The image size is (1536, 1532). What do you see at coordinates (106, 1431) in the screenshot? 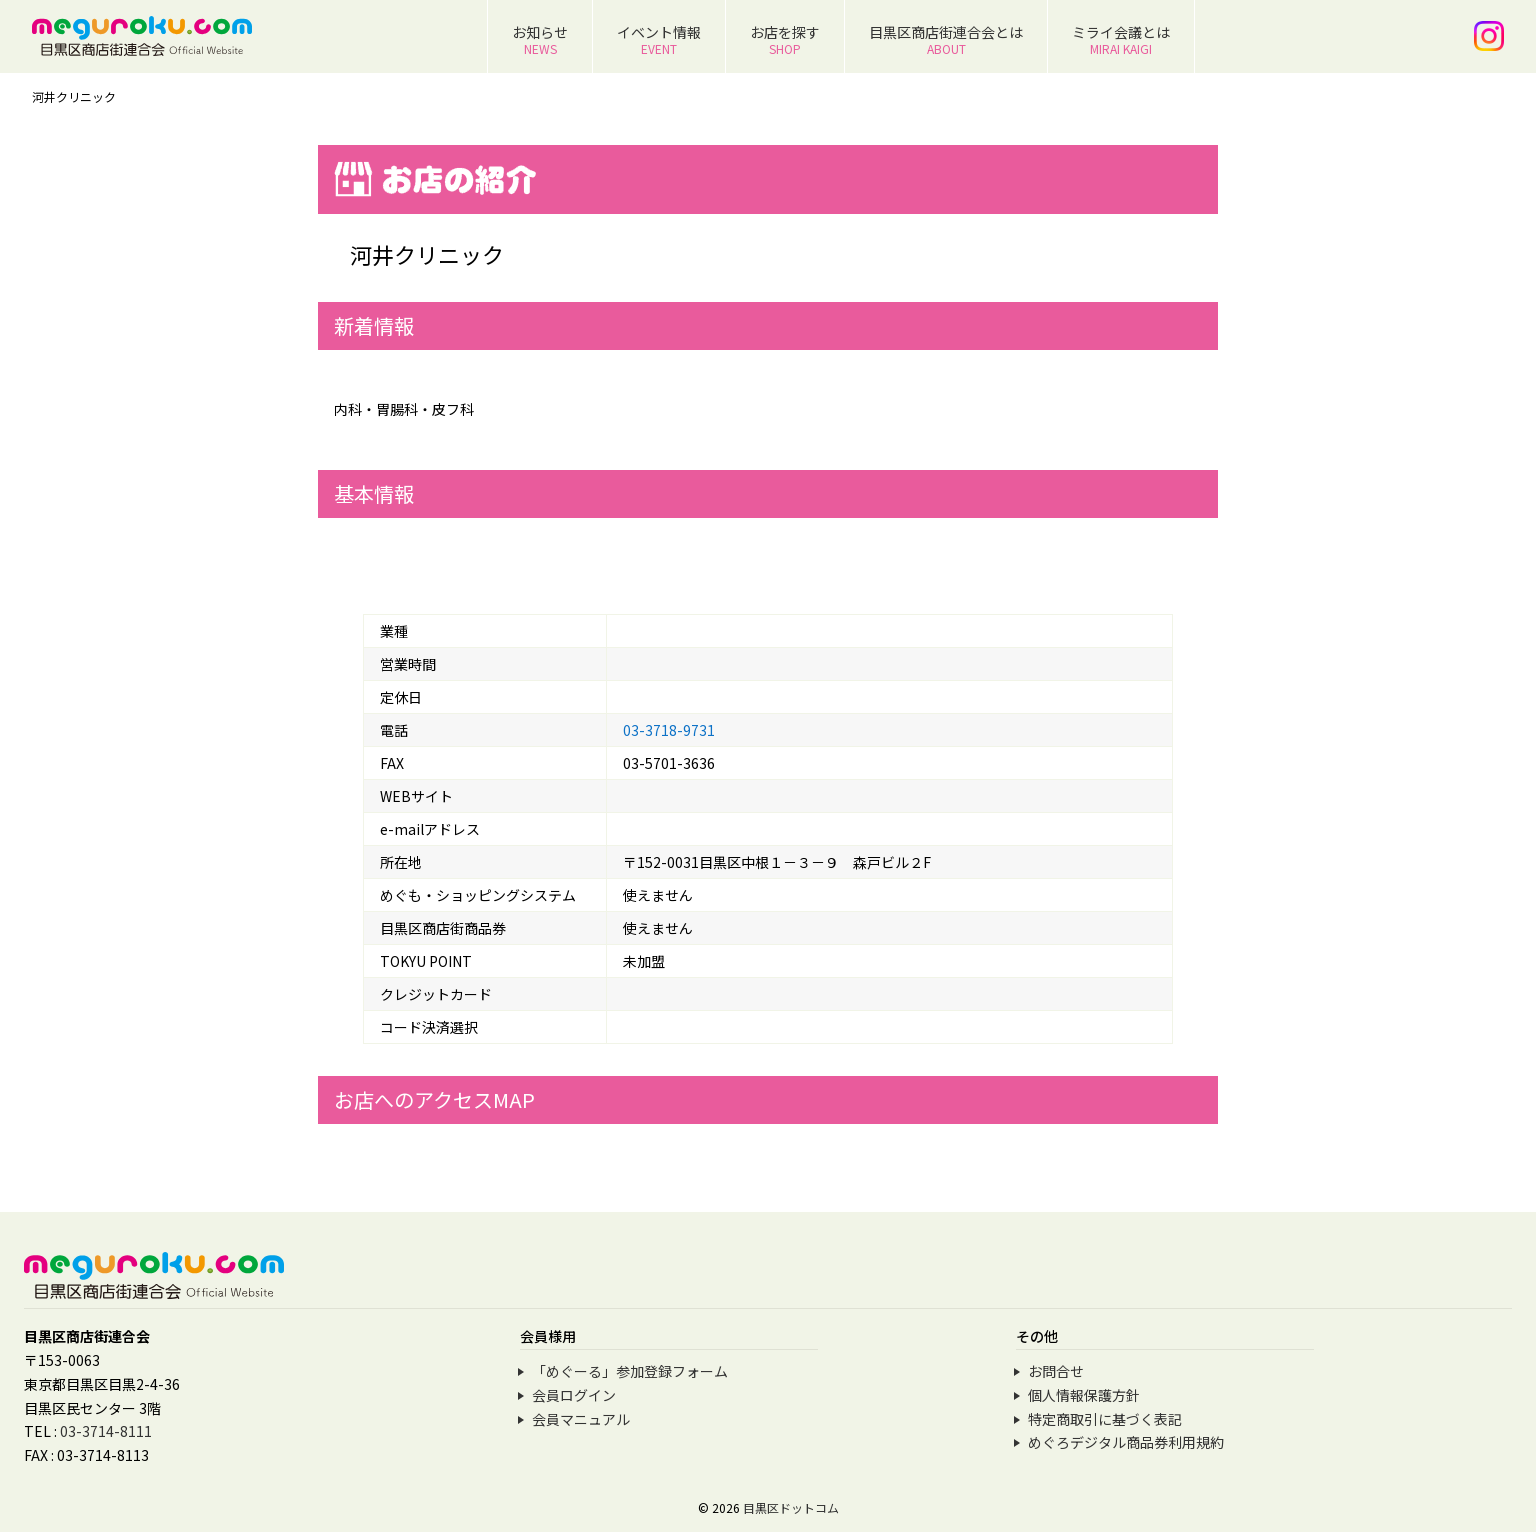
I see `03-3714-8111` at bounding box center [106, 1431].